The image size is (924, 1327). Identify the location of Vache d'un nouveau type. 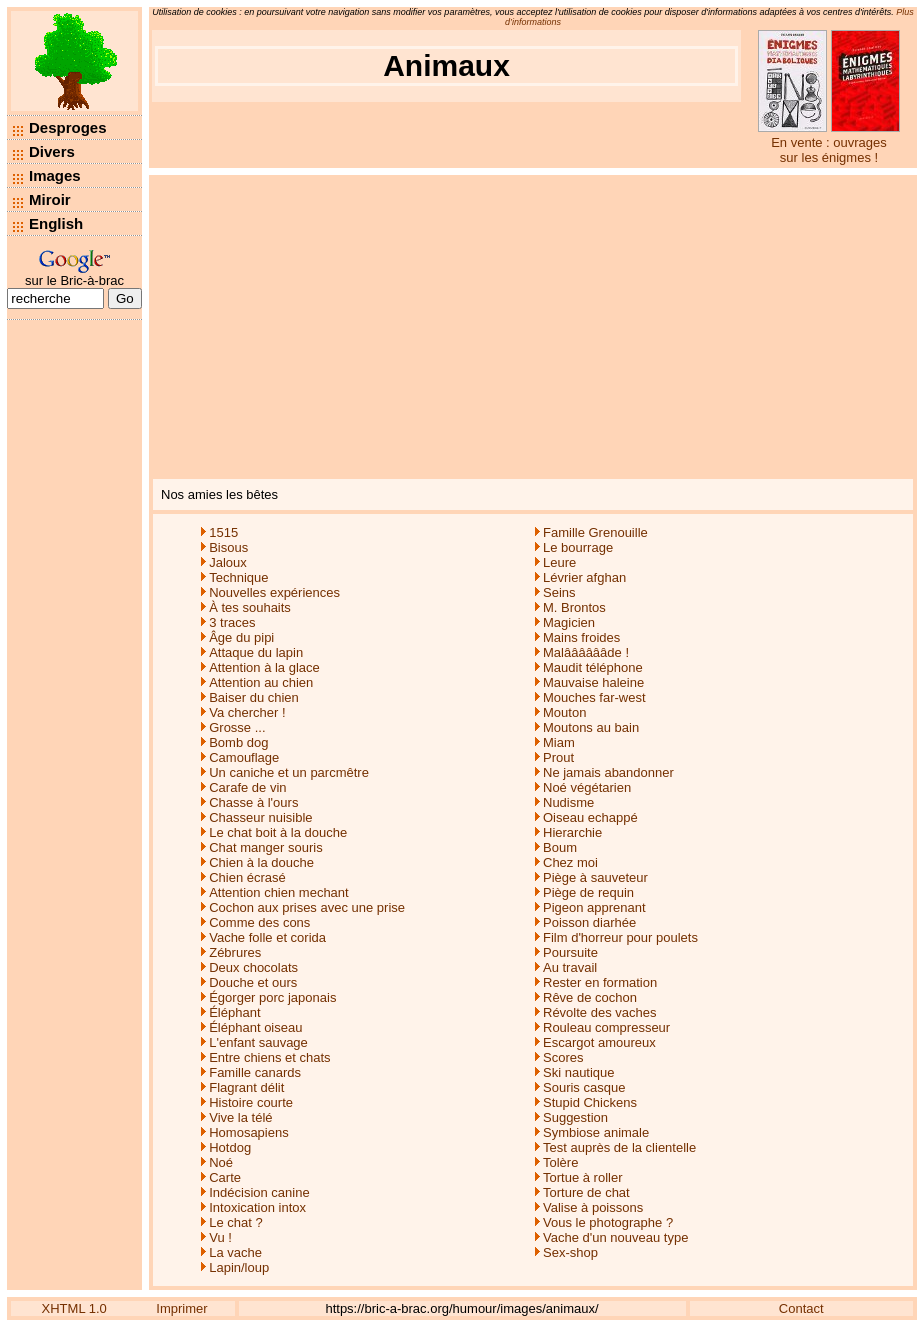
(615, 1237).